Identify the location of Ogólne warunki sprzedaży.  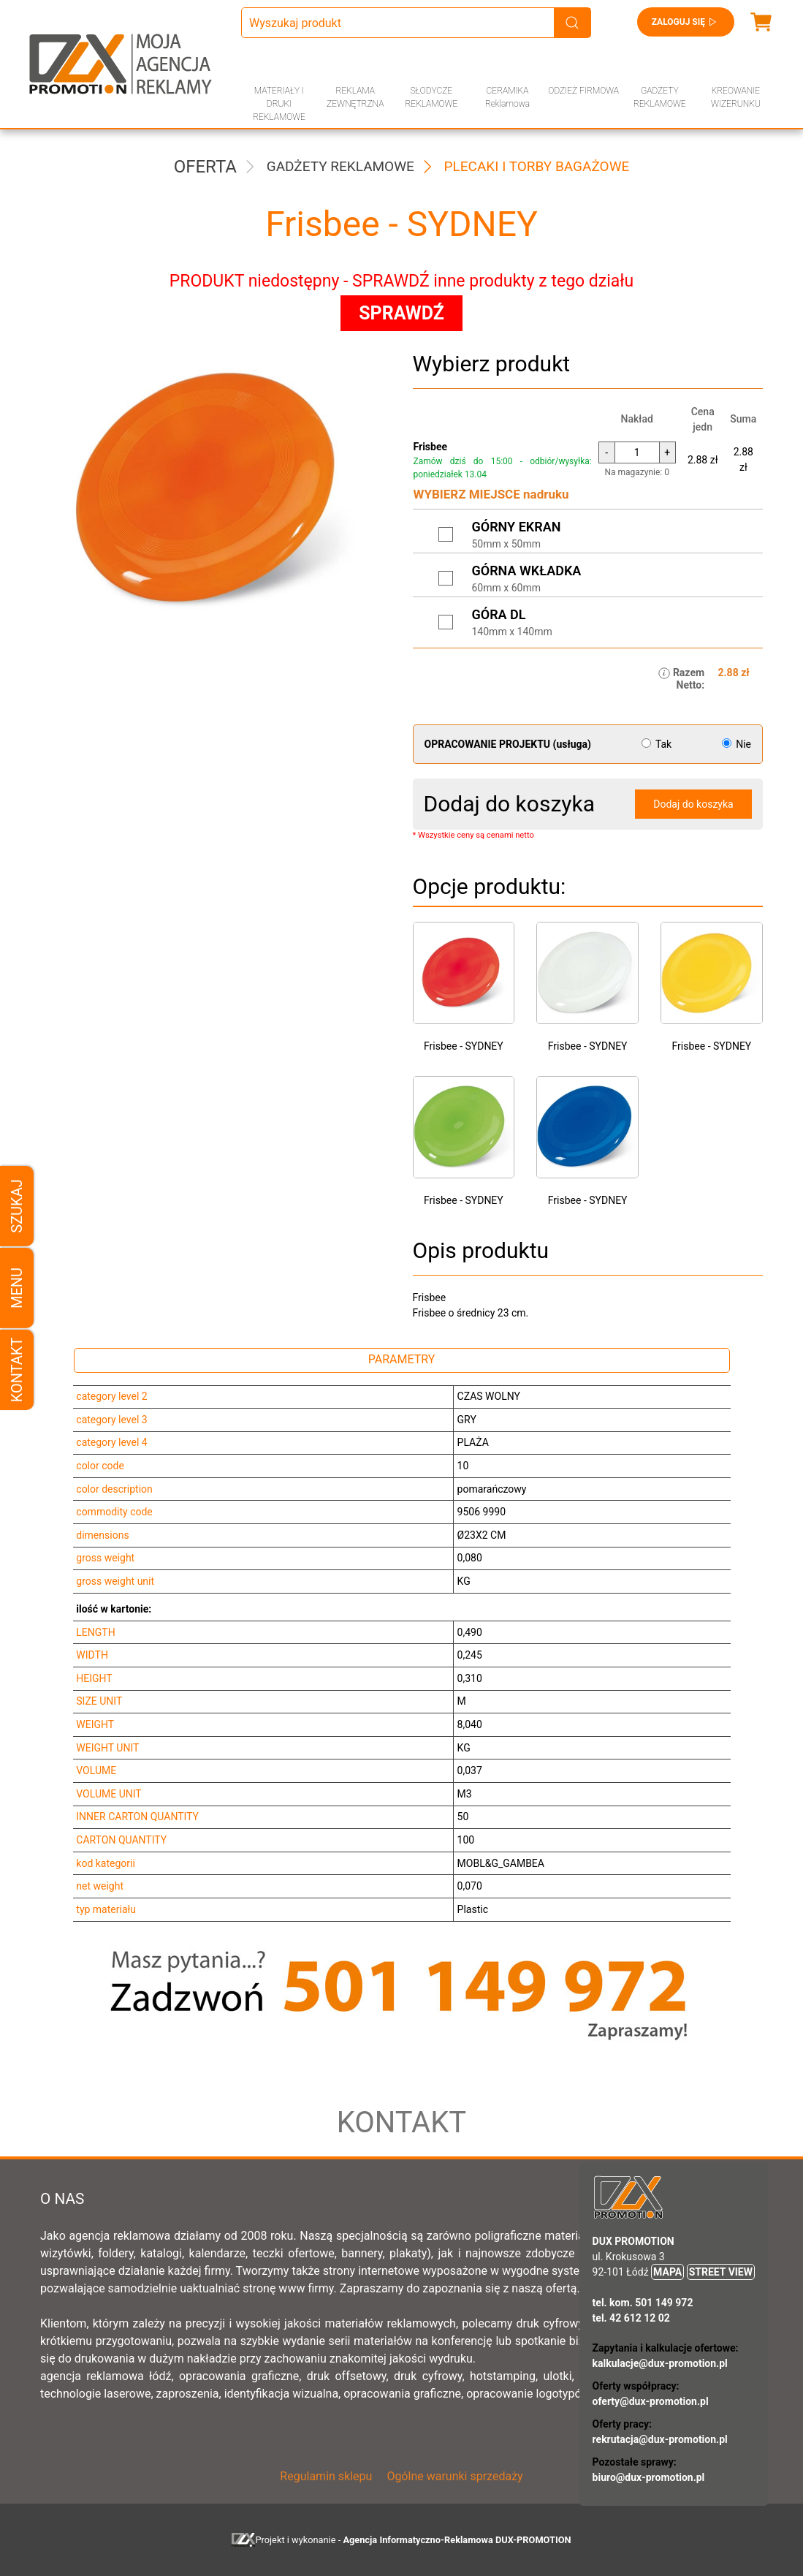
(454, 2476).